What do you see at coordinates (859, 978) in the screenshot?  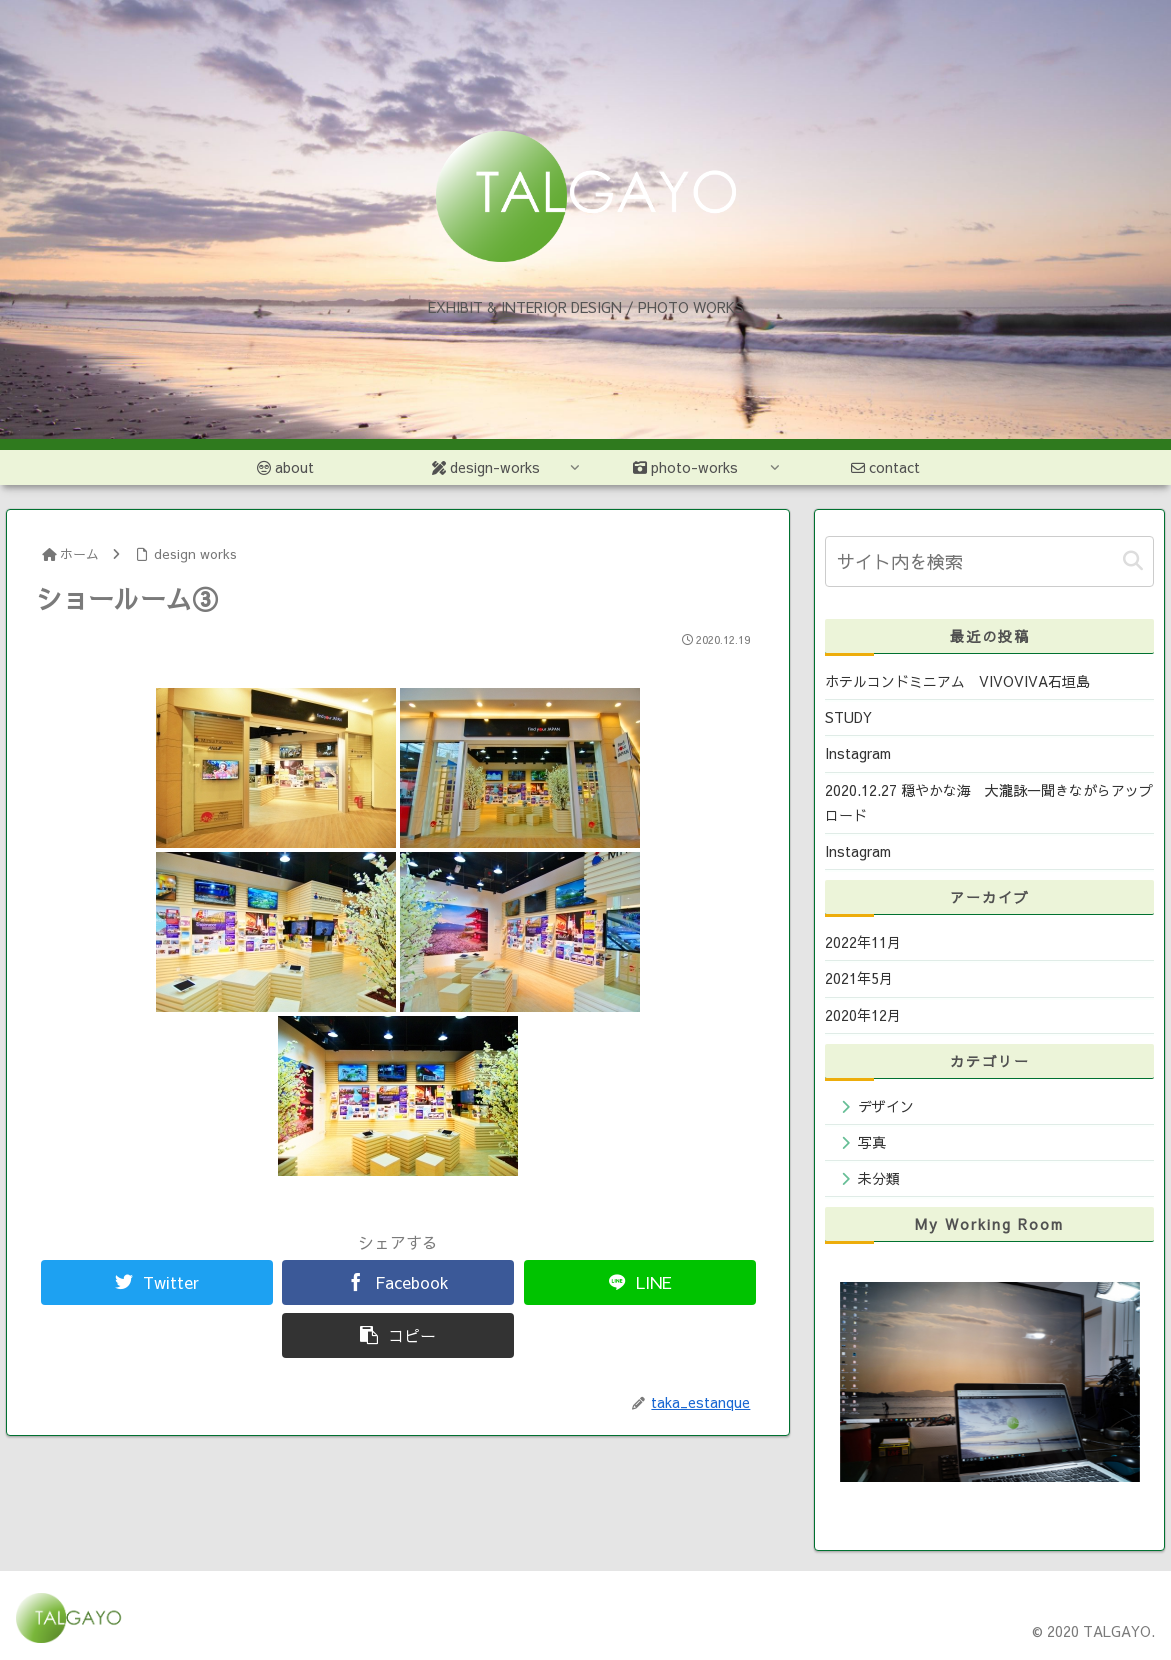 I see `2021年5月` at bounding box center [859, 978].